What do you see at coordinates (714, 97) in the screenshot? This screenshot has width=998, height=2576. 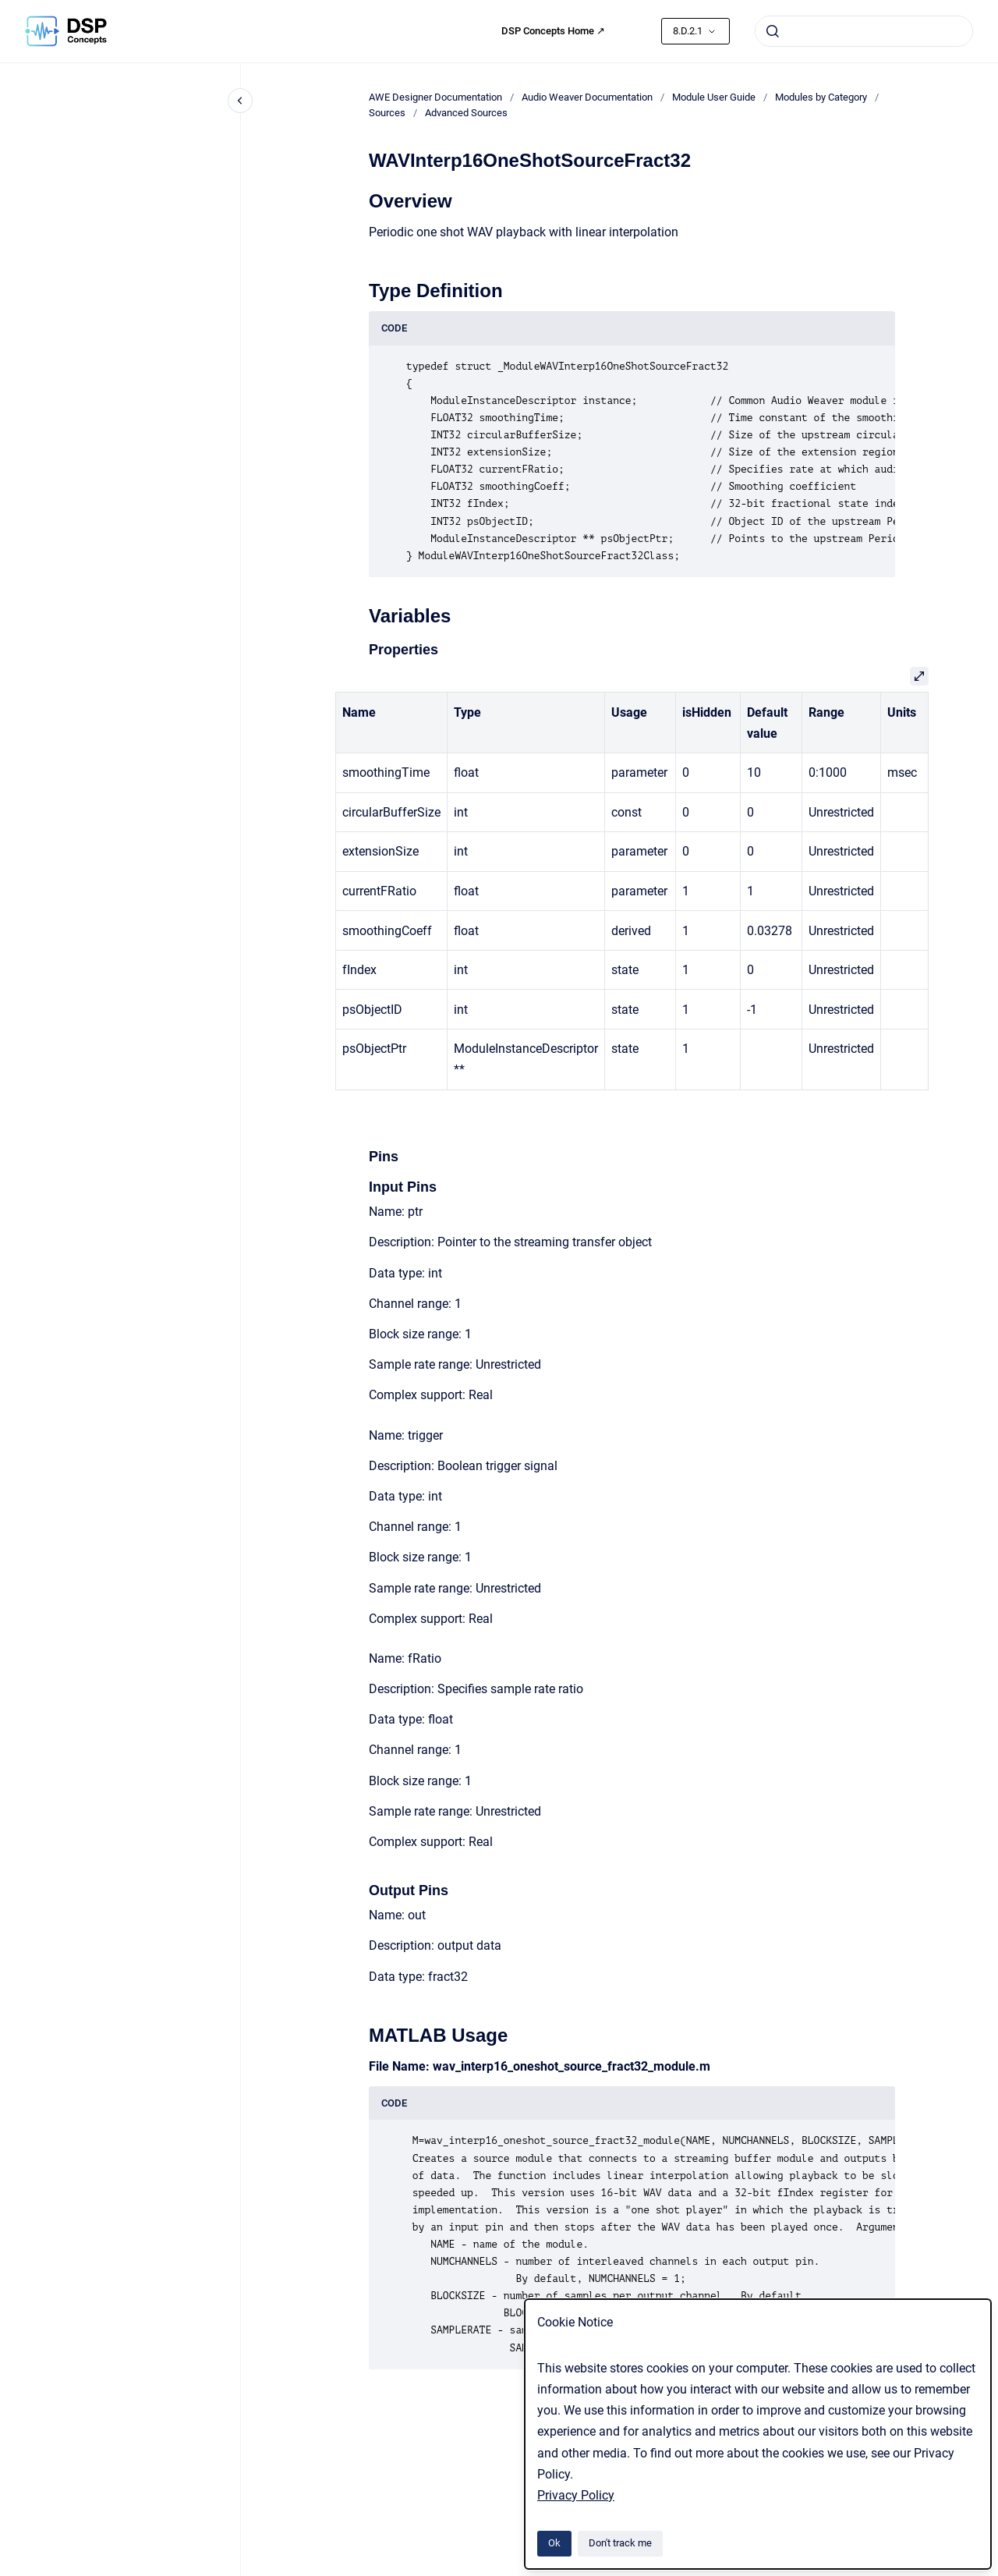 I see `Module User Guide` at bounding box center [714, 97].